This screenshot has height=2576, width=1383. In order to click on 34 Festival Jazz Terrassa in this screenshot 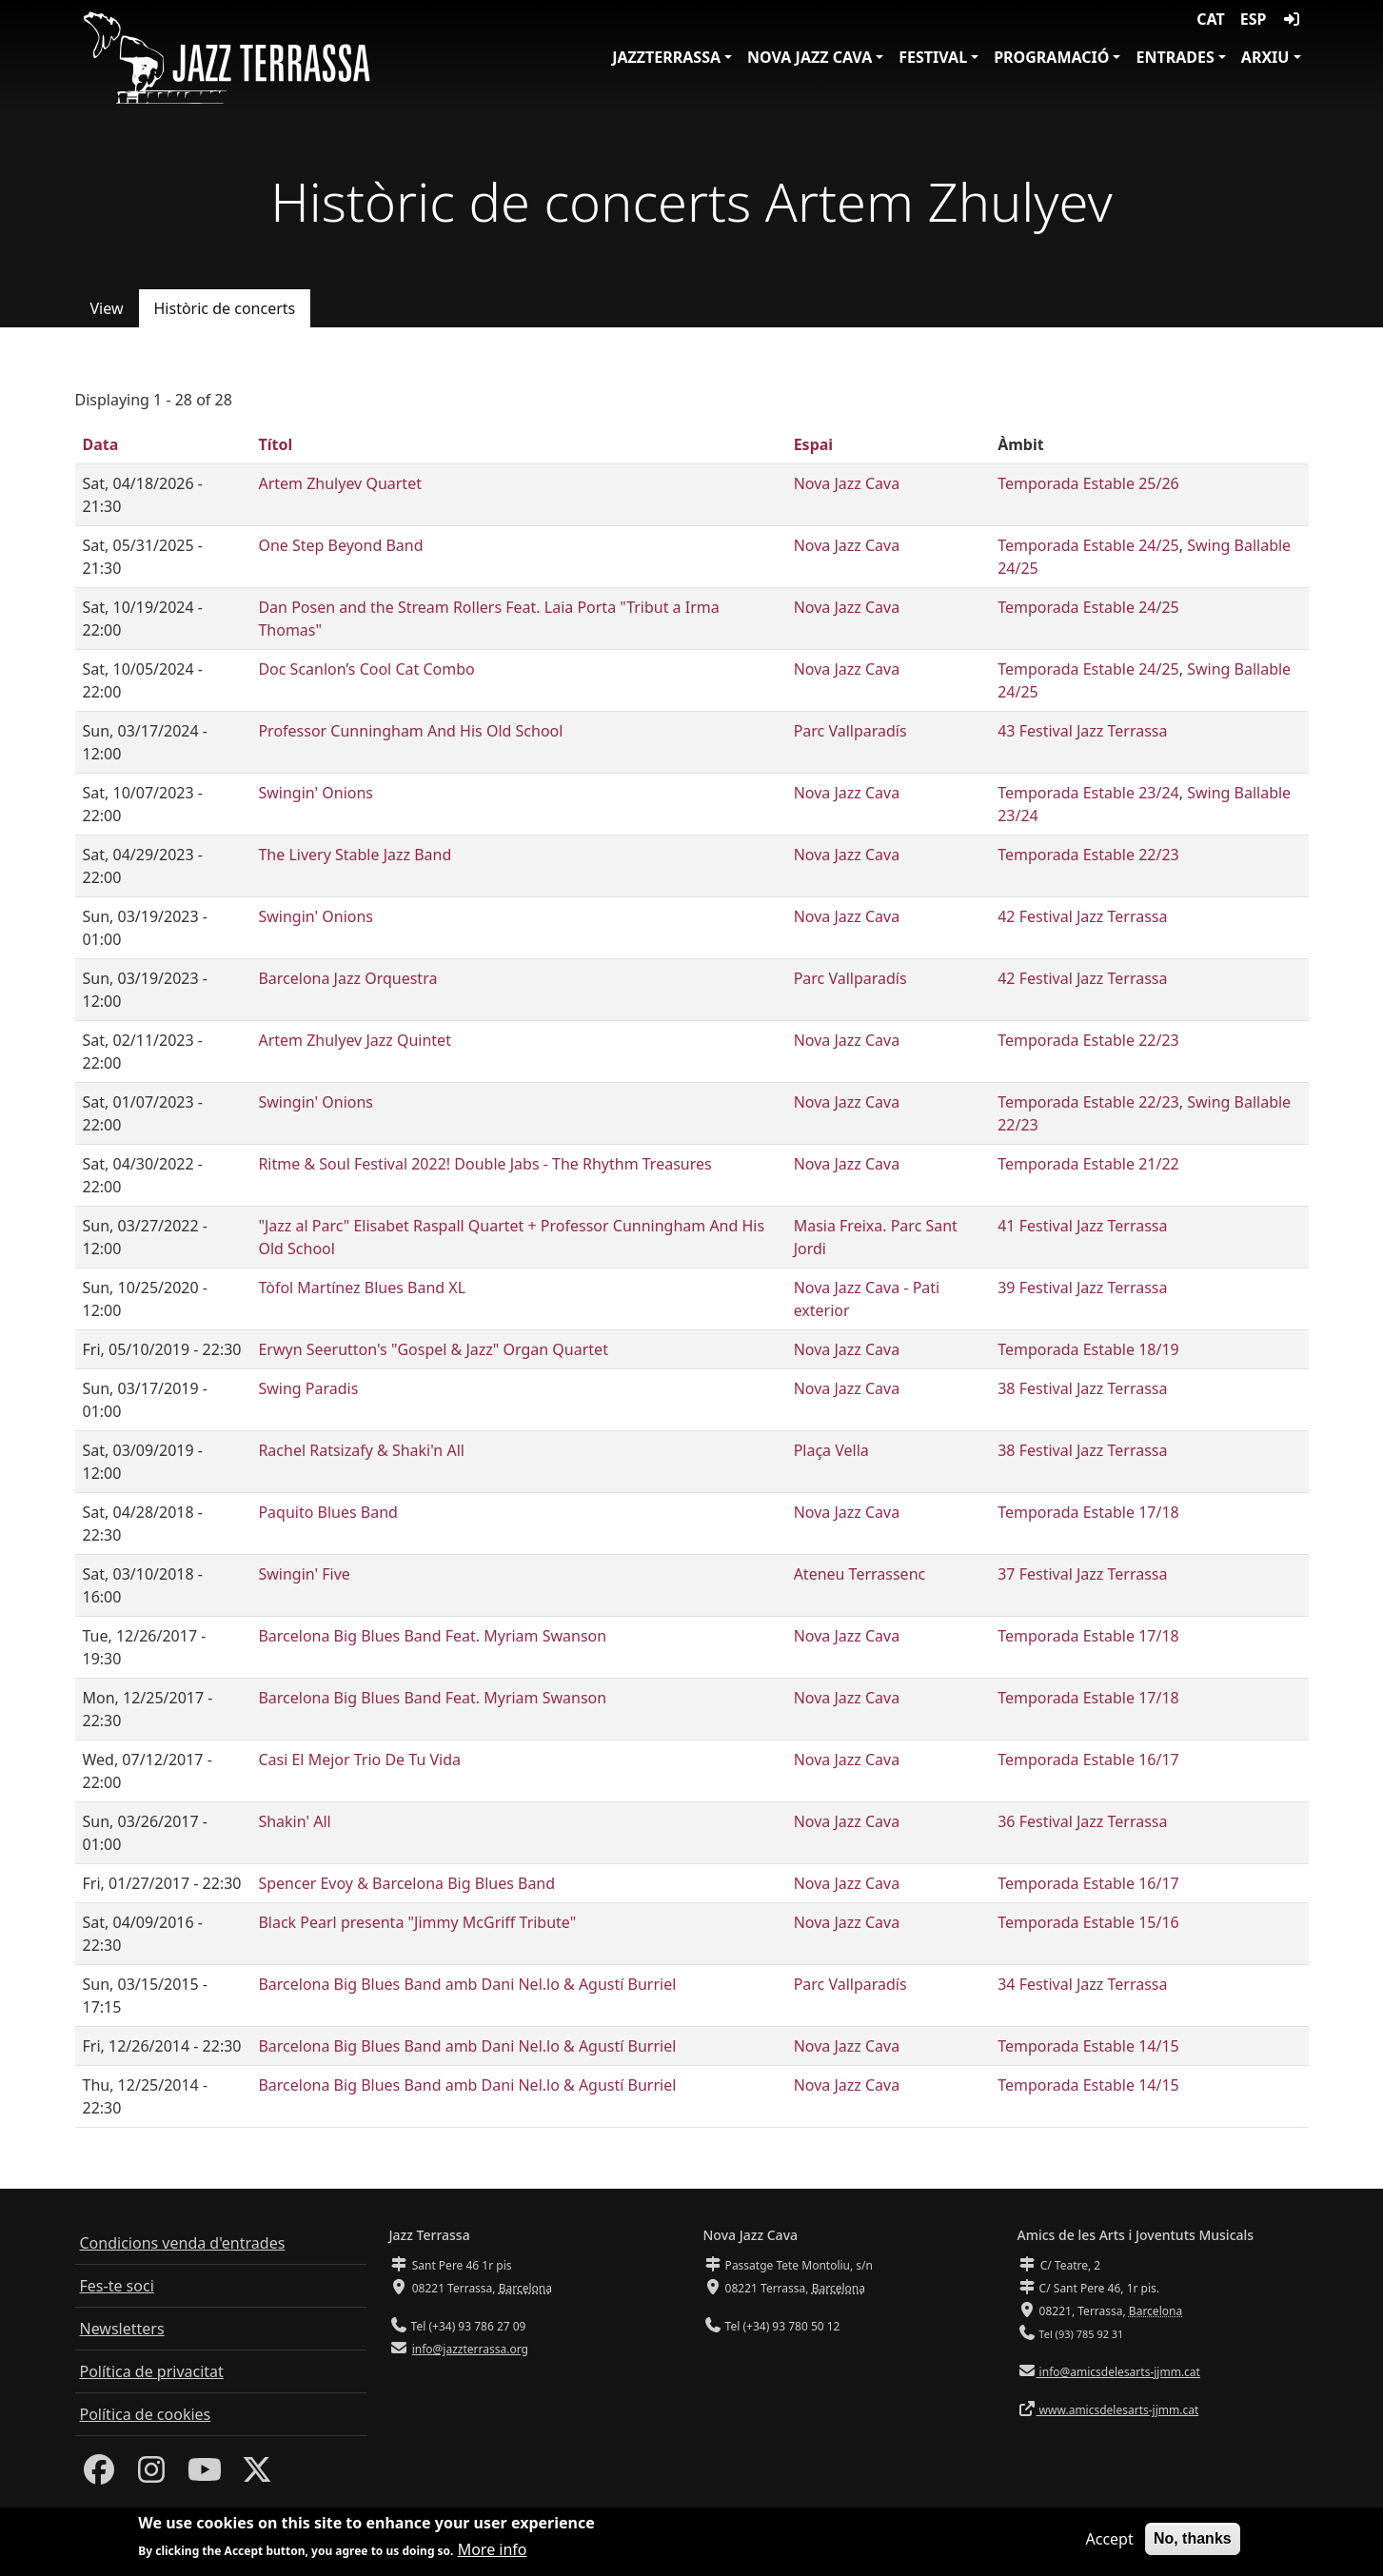, I will do `click(1082, 1984)`.